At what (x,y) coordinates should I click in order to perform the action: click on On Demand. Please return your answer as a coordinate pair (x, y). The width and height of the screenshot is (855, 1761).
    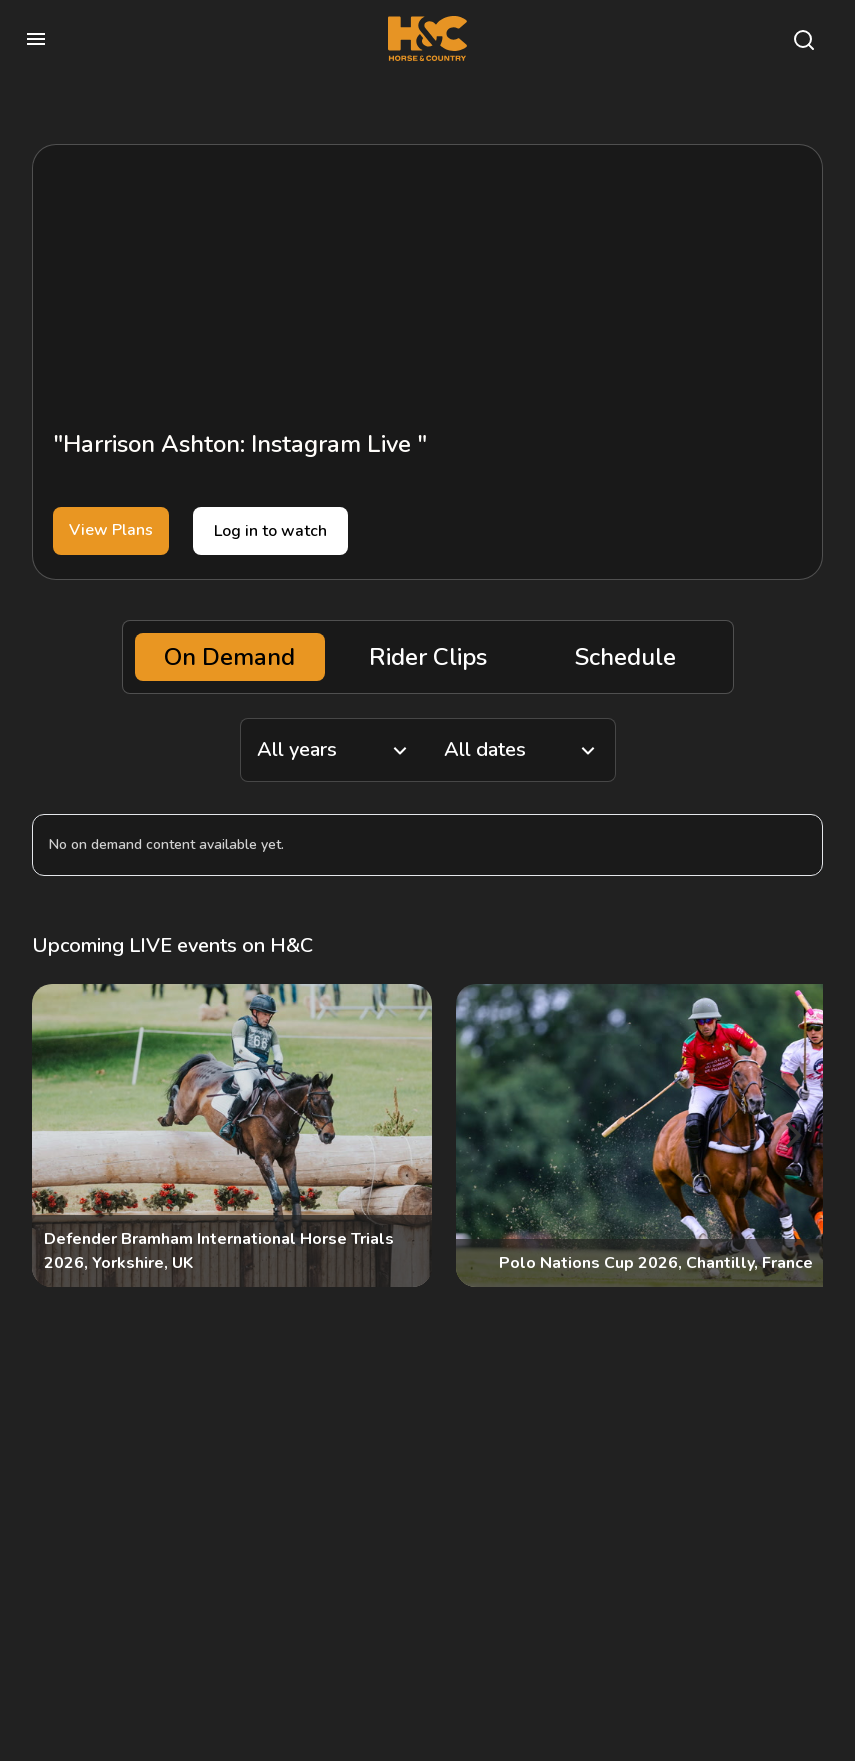
    Looking at the image, I should click on (229, 657).